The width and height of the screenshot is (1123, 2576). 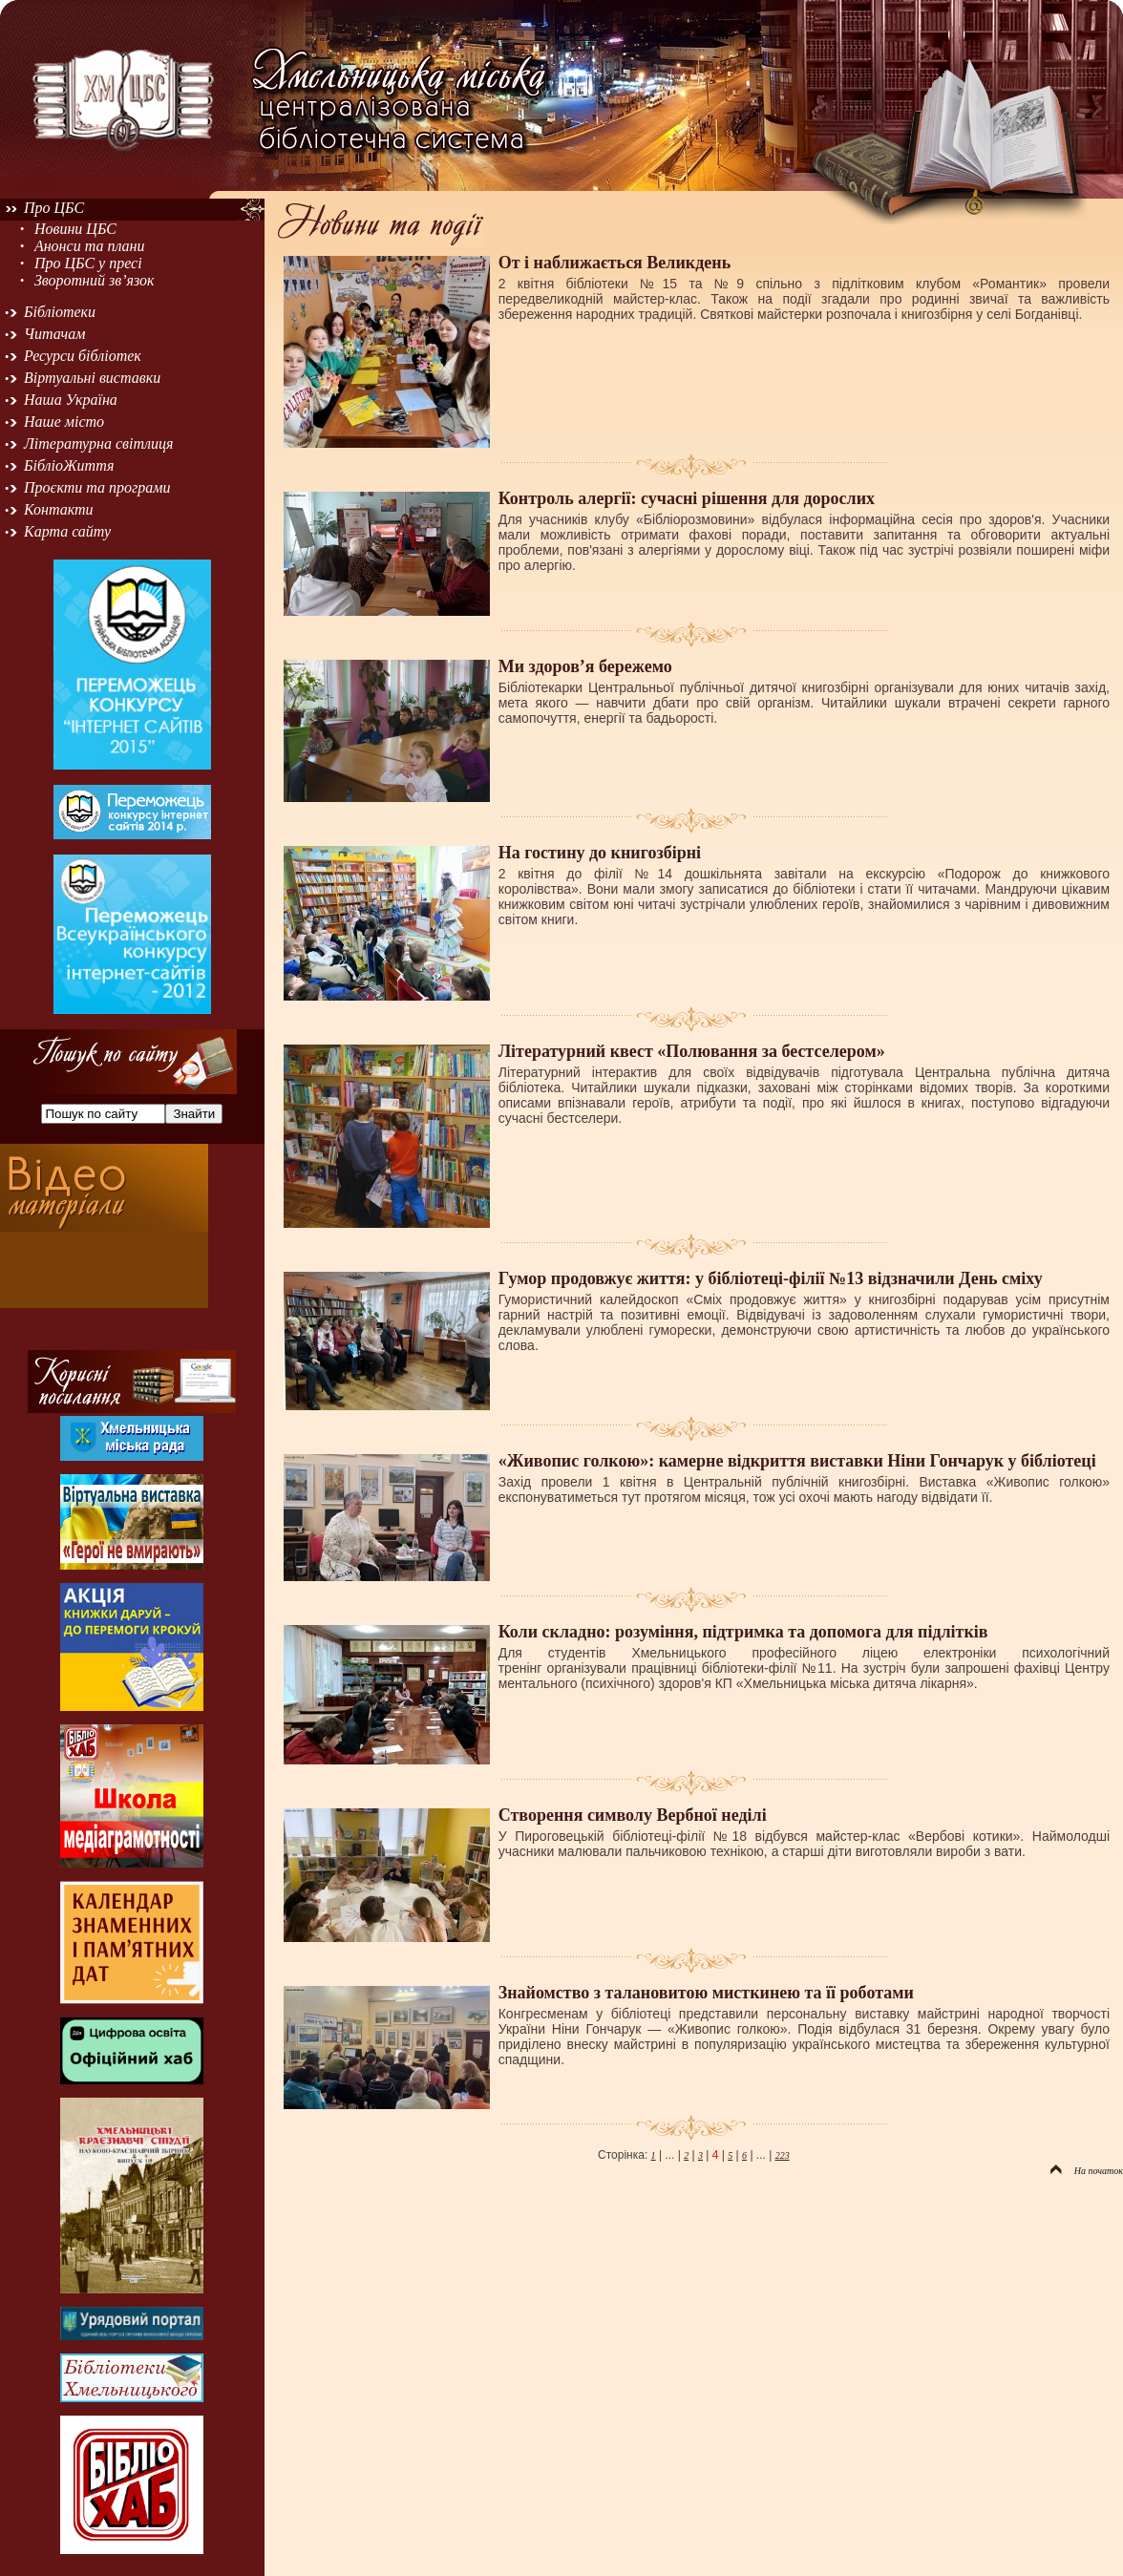 What do you see at coordinates (75, 229) in the screenshot?
I see `Новини ЦБС` at bounding box center [75, 229].